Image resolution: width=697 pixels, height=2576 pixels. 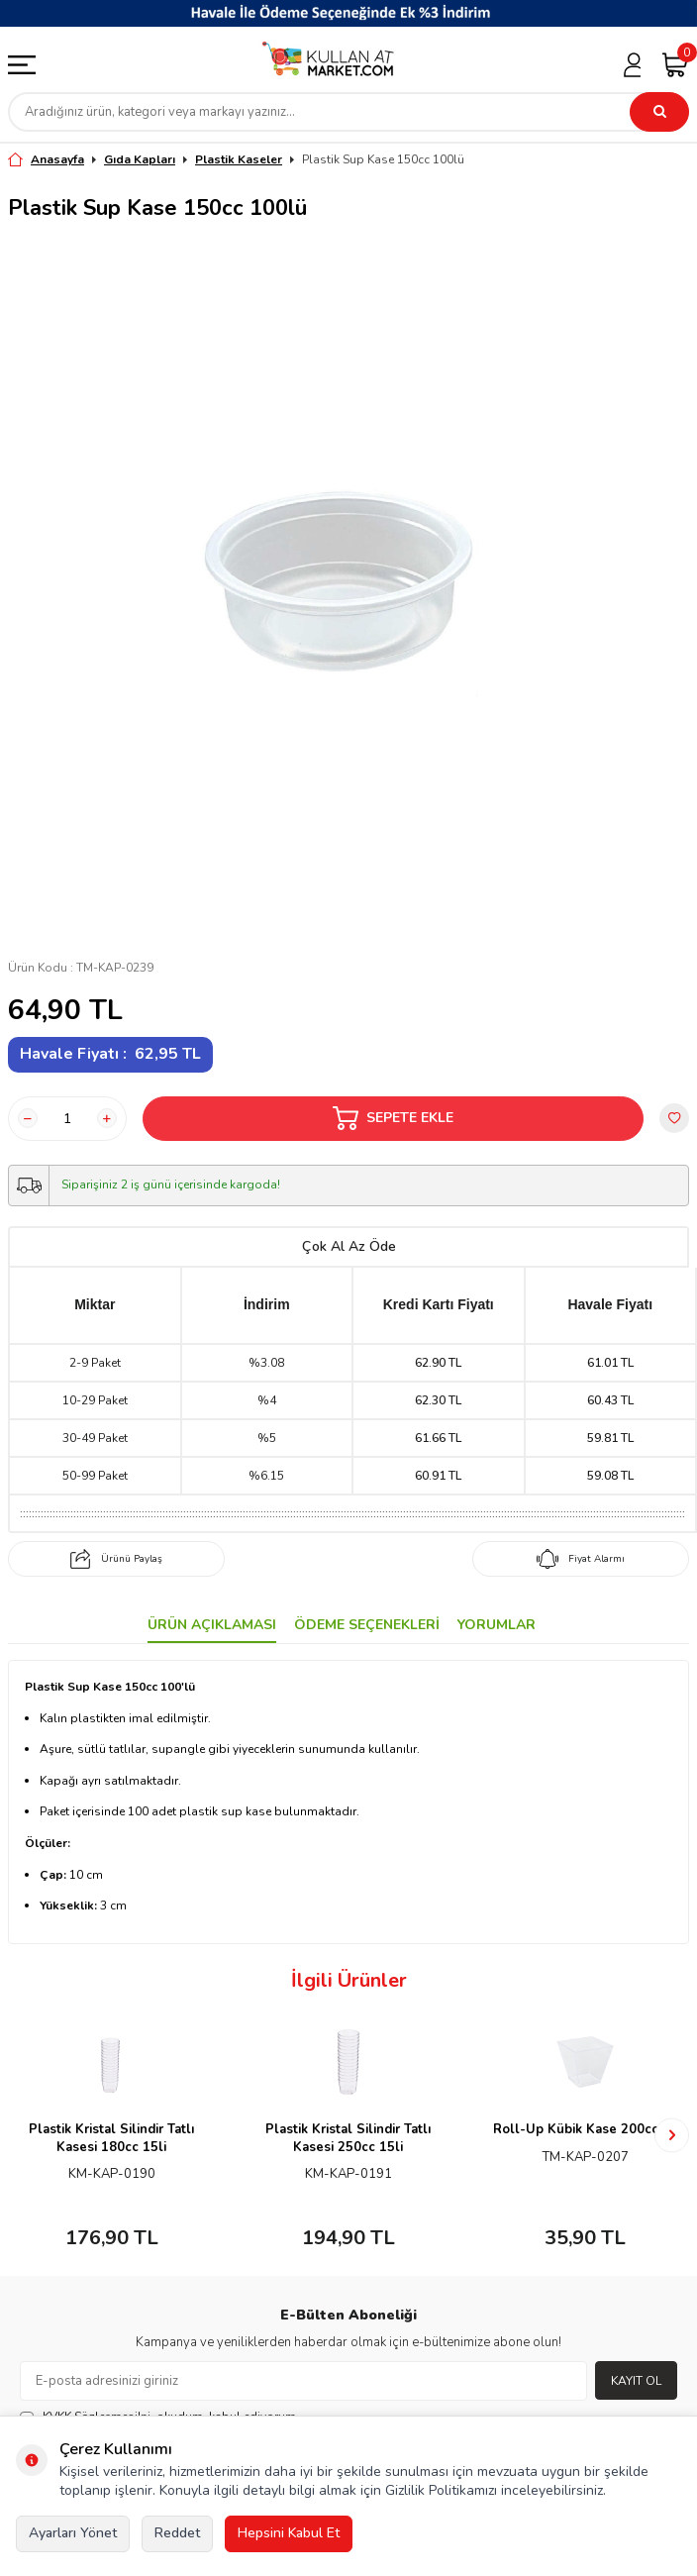 I want to click on [group], so click(x=348, y=587).